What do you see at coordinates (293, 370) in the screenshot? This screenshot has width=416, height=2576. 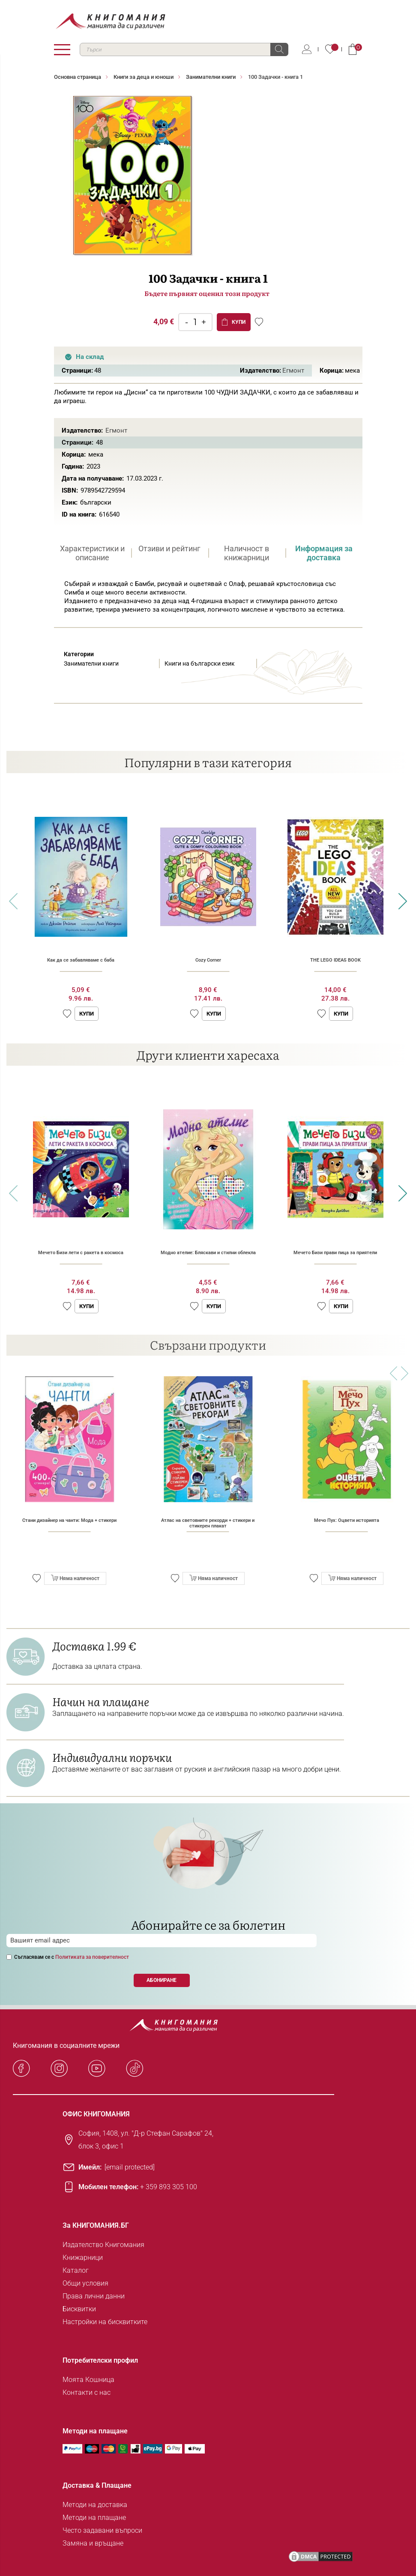 I see `Егмонт` at bounding box center [293, 370].